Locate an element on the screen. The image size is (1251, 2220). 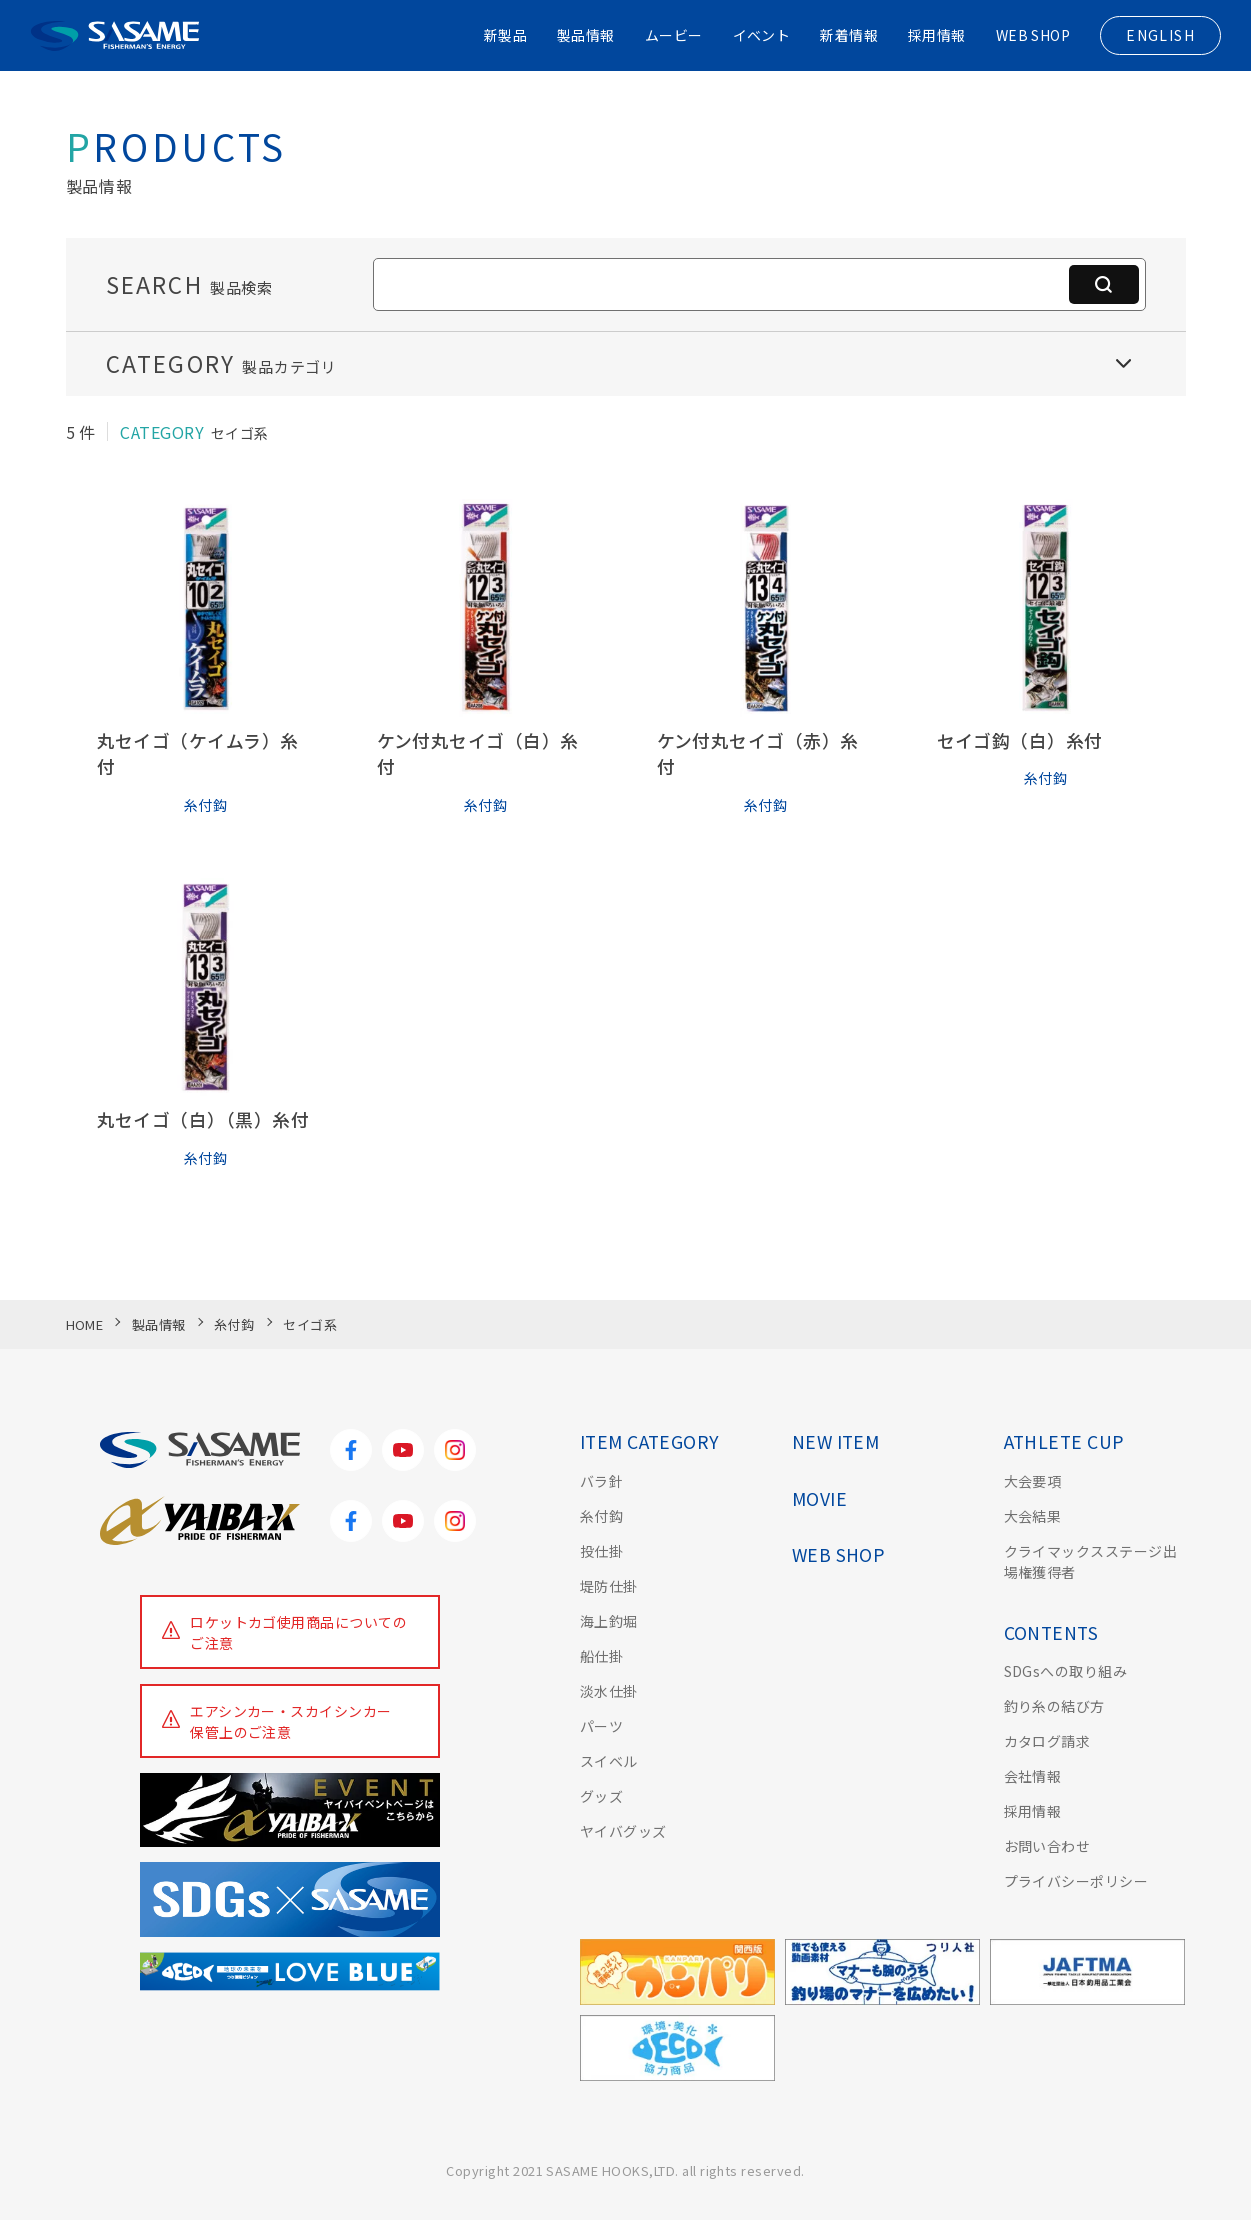
カタログ請求 is located at coordinates (1047, 1741).